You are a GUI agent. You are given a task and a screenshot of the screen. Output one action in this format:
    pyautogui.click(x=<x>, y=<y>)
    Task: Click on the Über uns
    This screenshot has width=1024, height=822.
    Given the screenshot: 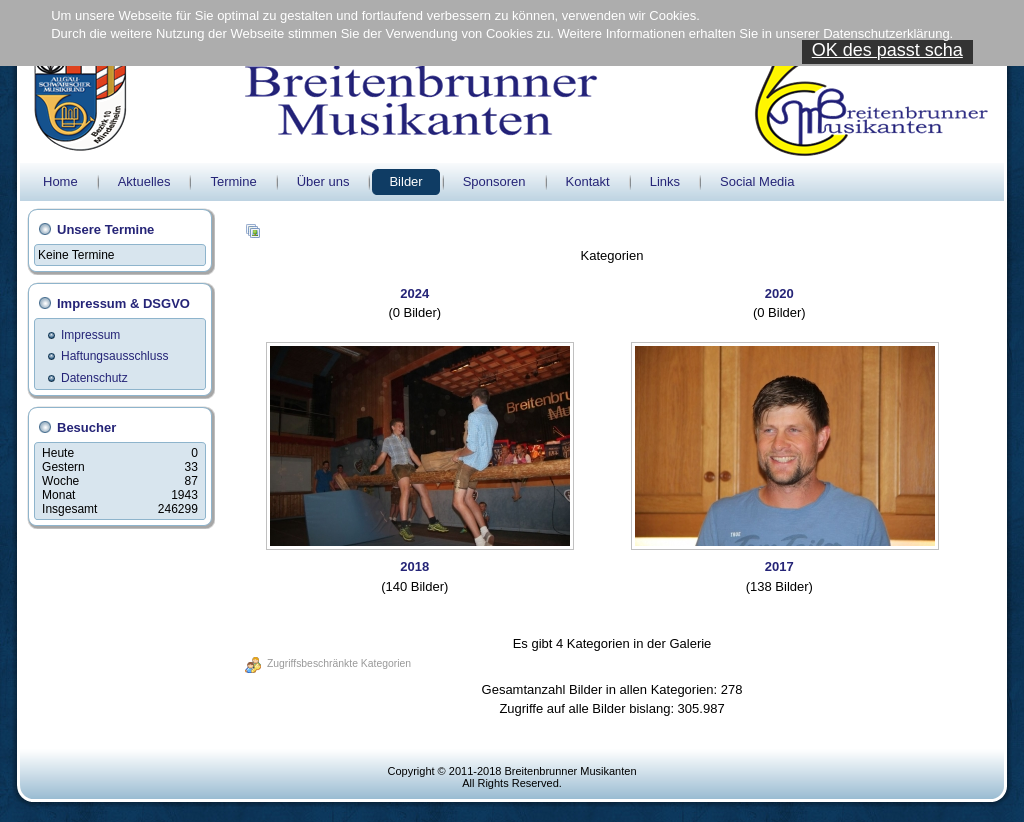 What is the action you would take?
    pyautogui.click(x=323, y=181)
    